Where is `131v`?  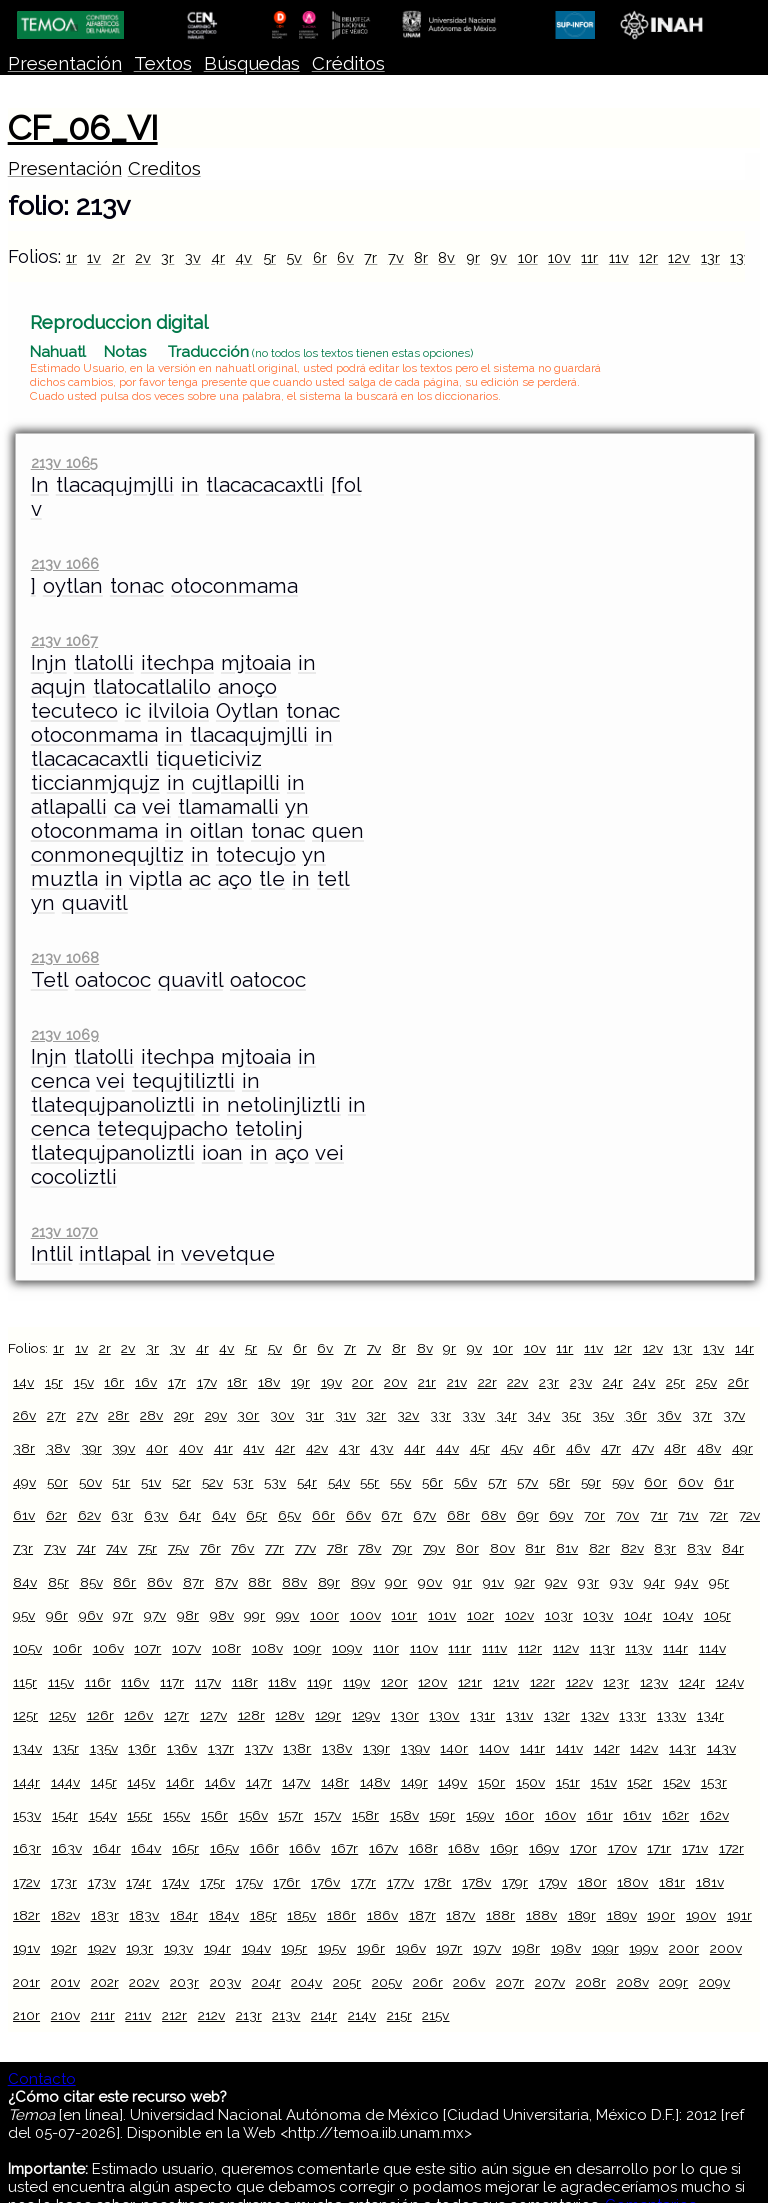
131v is located at coordinates (519, 1715).